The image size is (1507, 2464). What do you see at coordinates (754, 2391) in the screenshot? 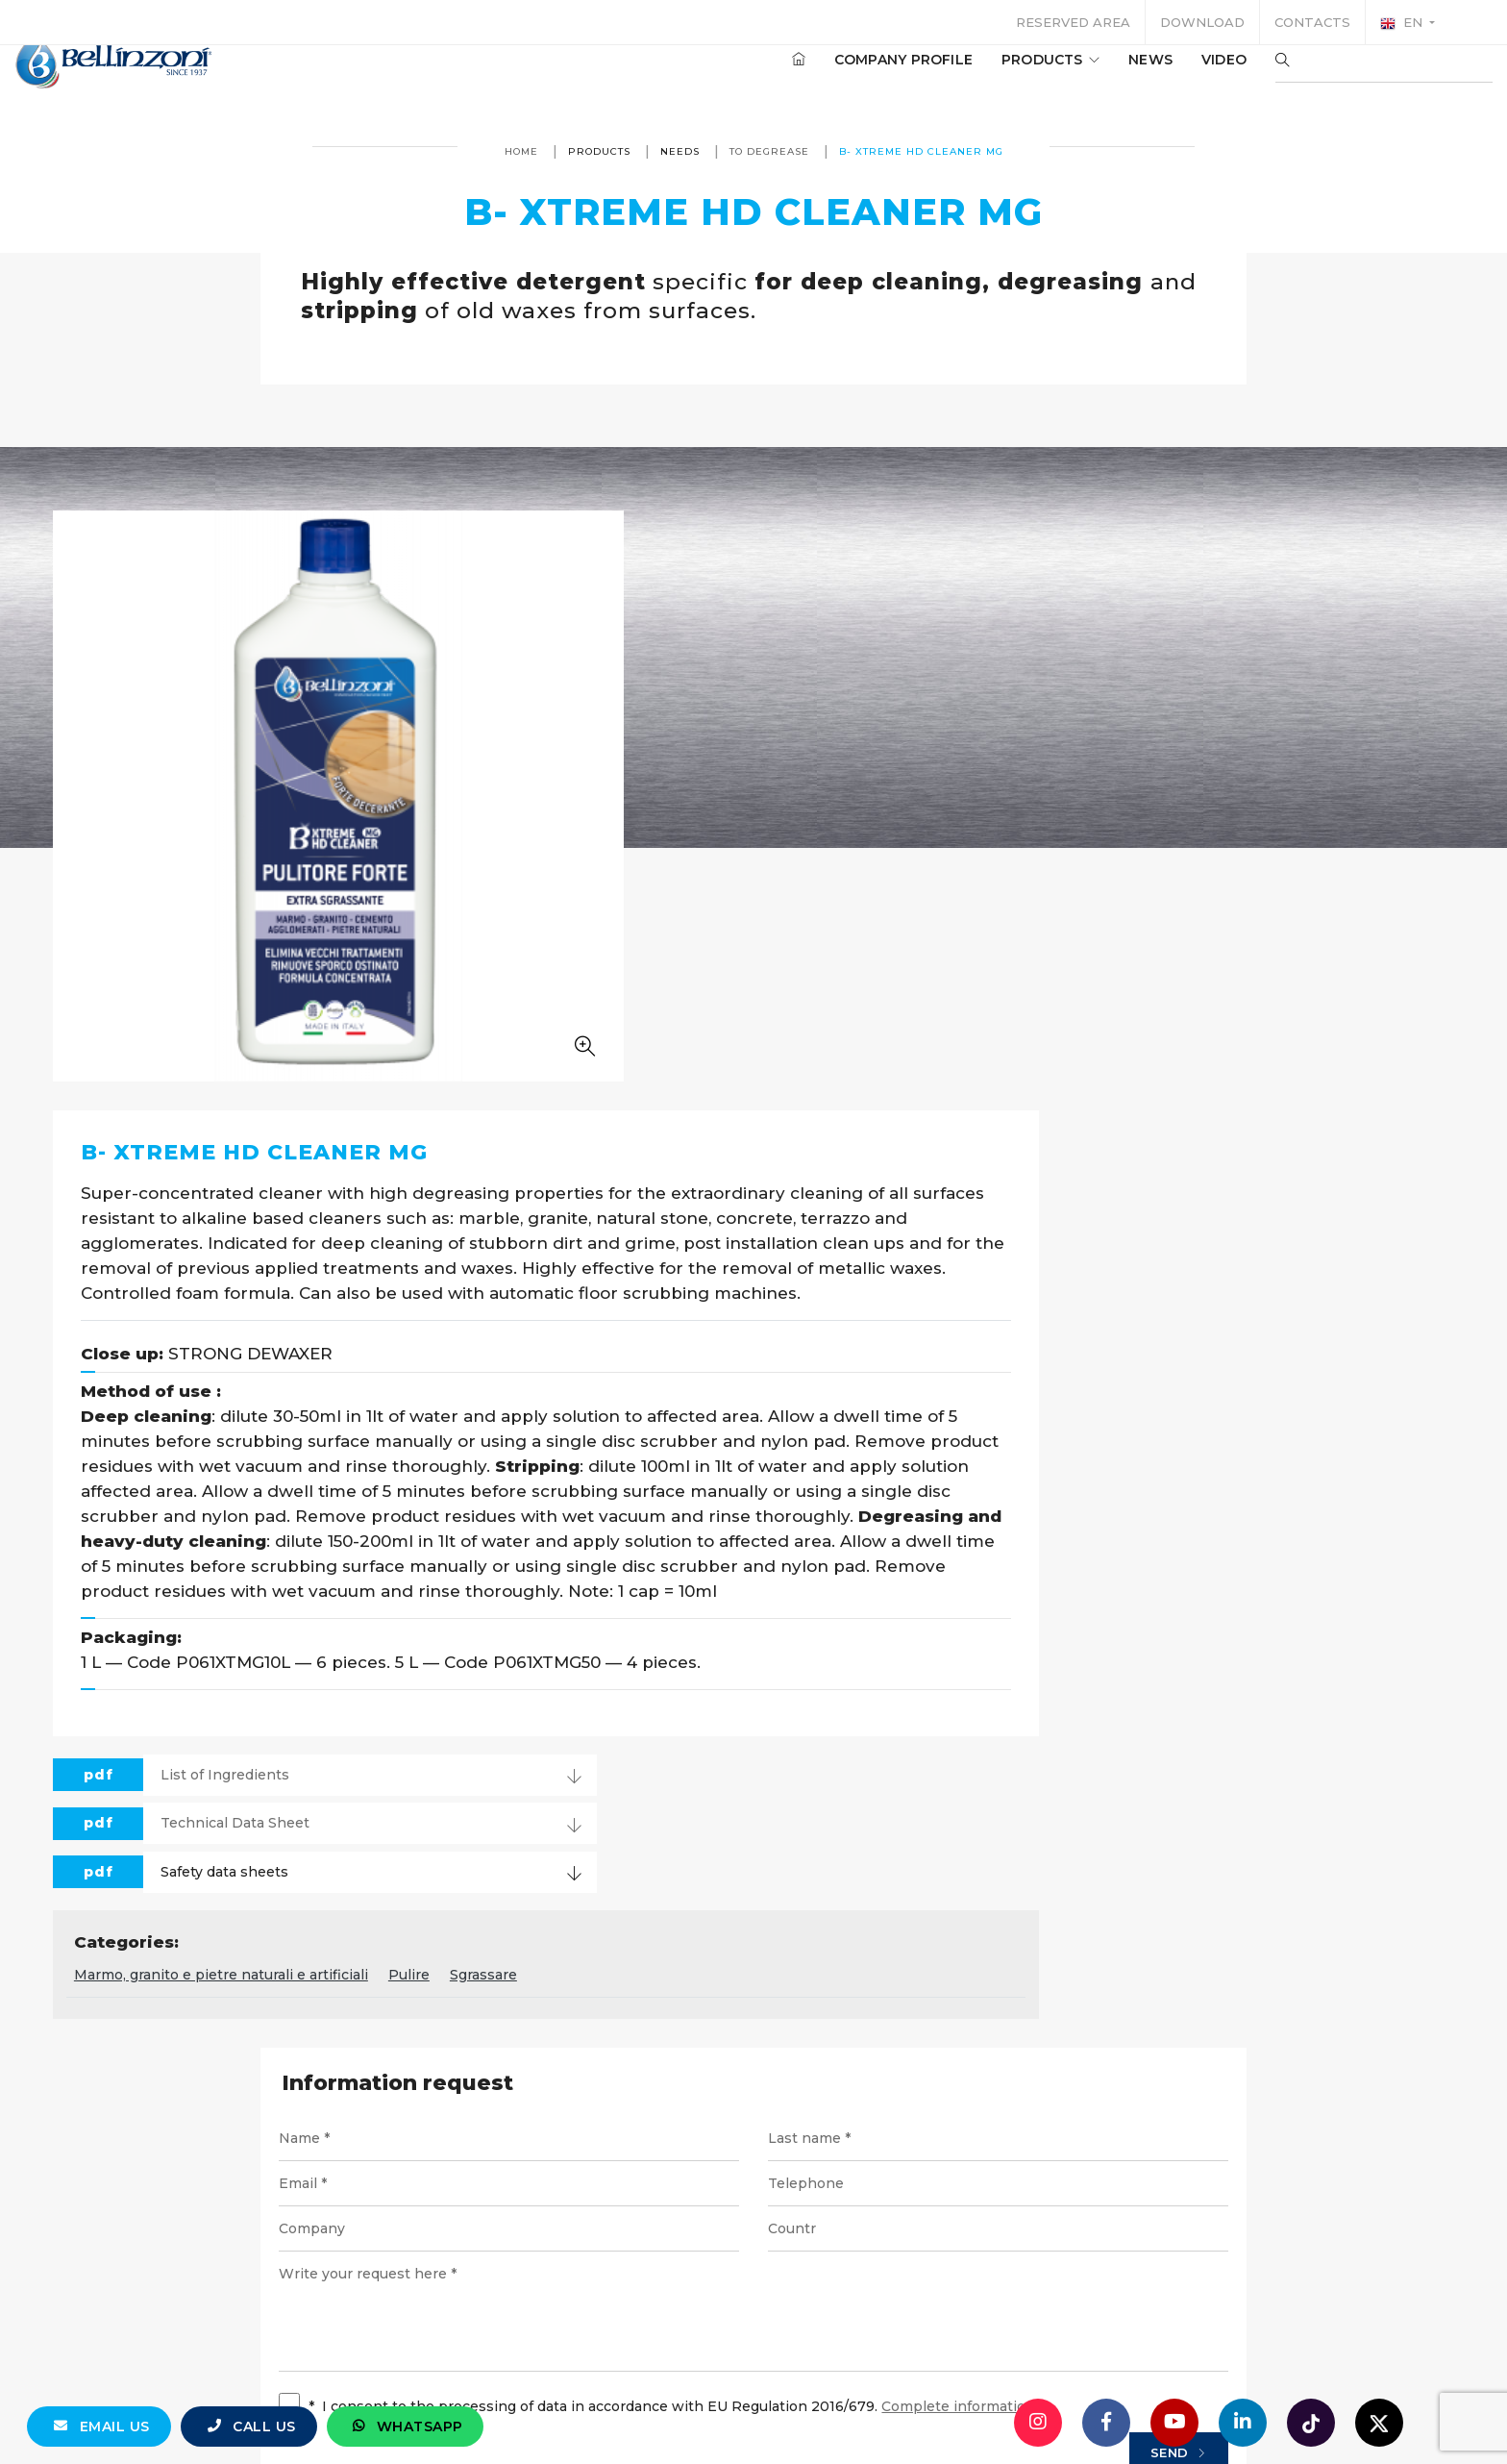
I see `web agency modena siti internet` at bounding box center [754, 2391].